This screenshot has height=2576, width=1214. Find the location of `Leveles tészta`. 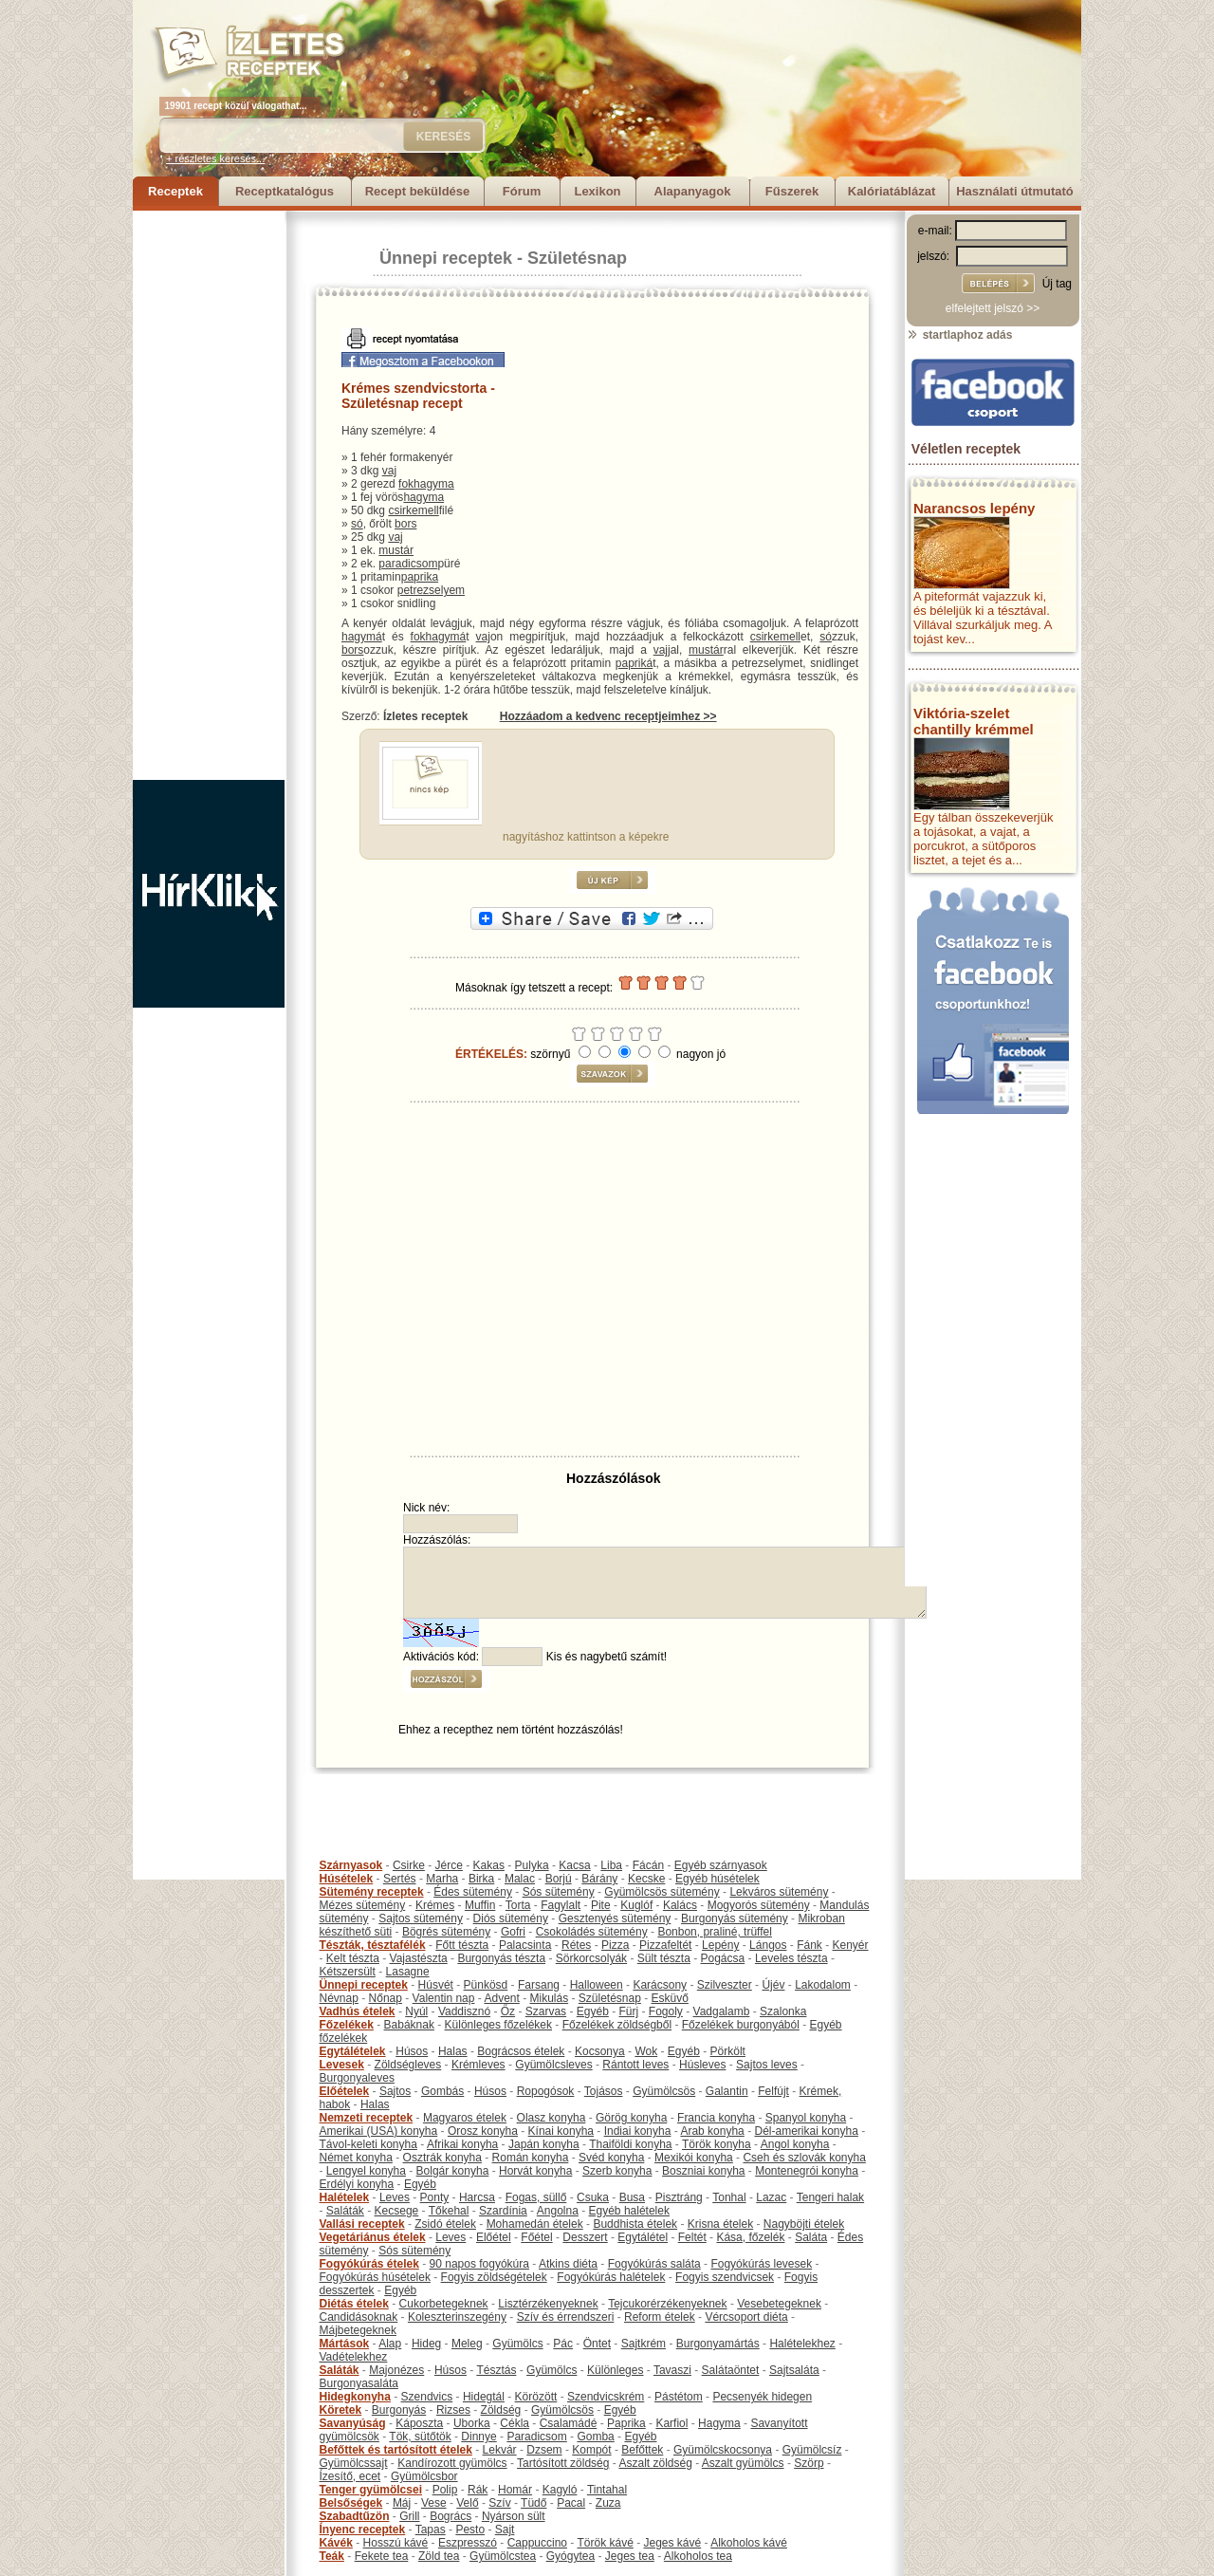

Leveles tészta is located at coordinates (791, 1958).